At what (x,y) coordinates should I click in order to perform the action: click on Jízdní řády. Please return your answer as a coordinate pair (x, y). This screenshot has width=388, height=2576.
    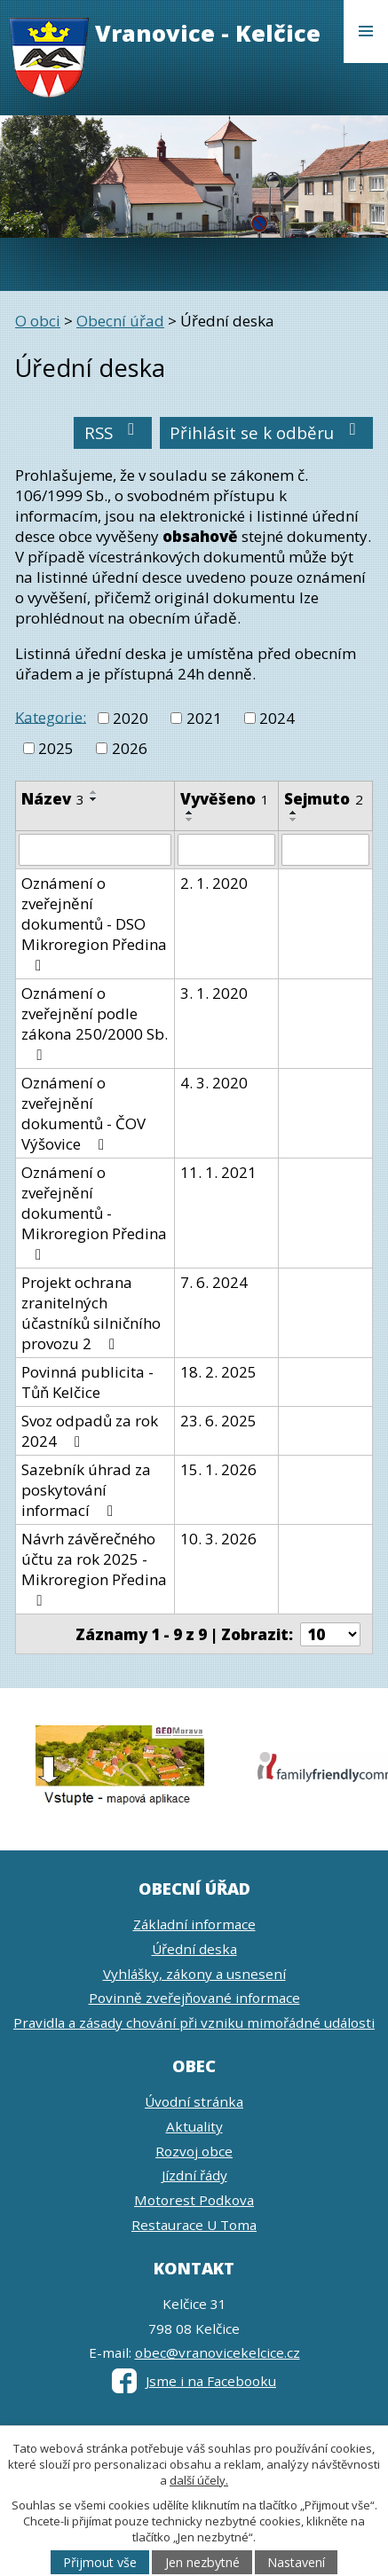
    Looking at the image, I should click on (194, 2175).